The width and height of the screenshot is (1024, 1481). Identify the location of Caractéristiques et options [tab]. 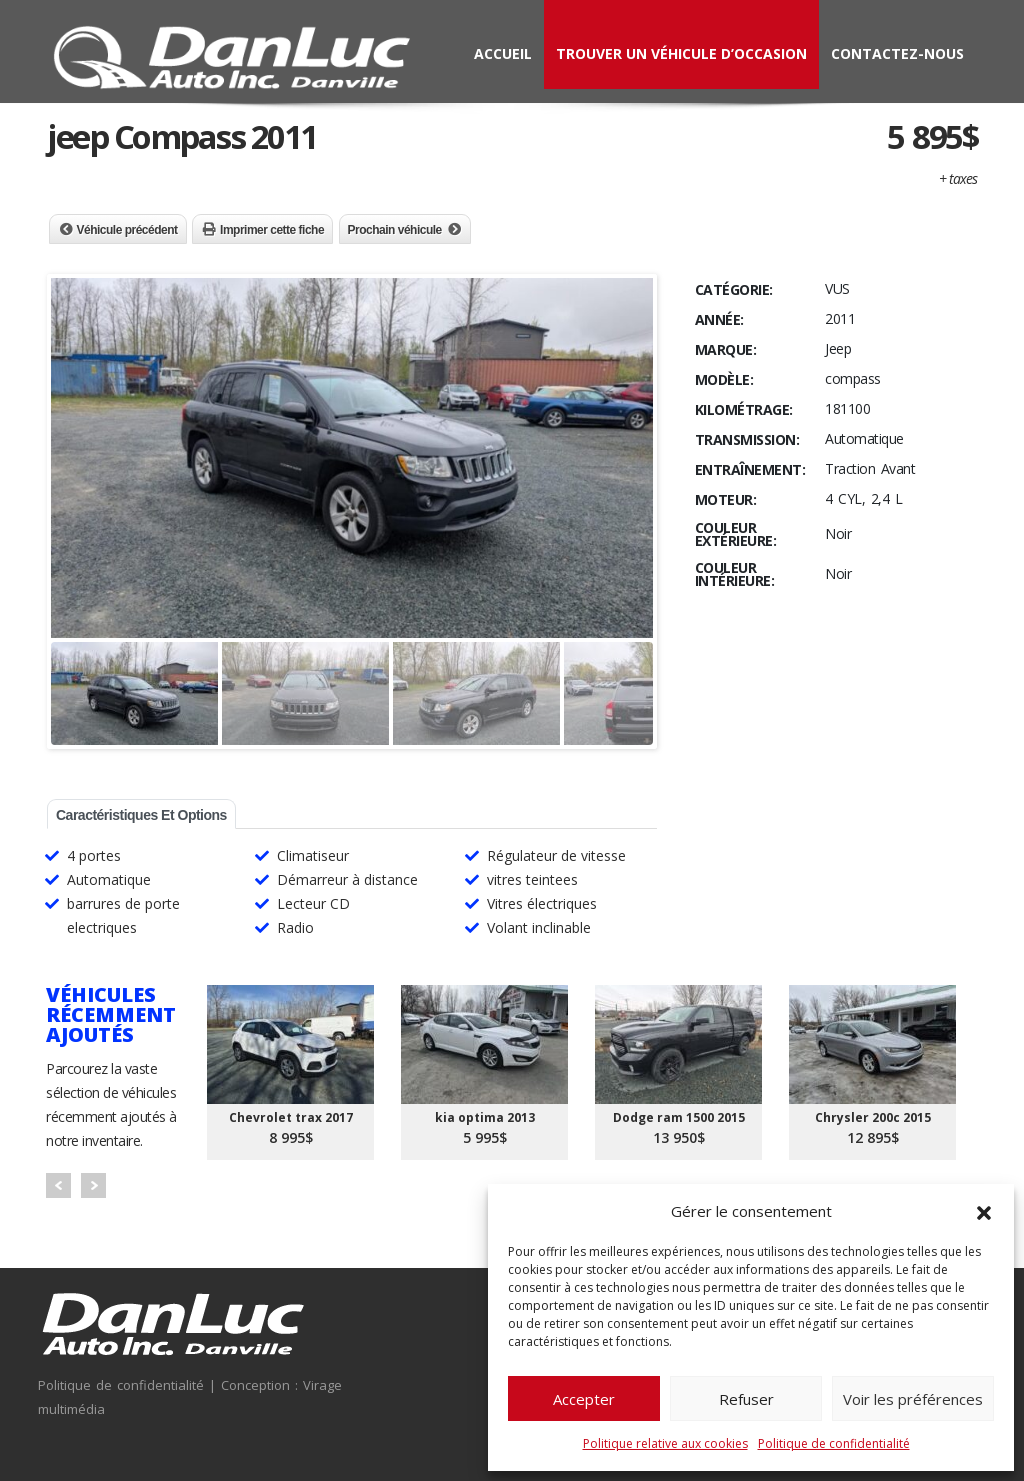
(141, 815).